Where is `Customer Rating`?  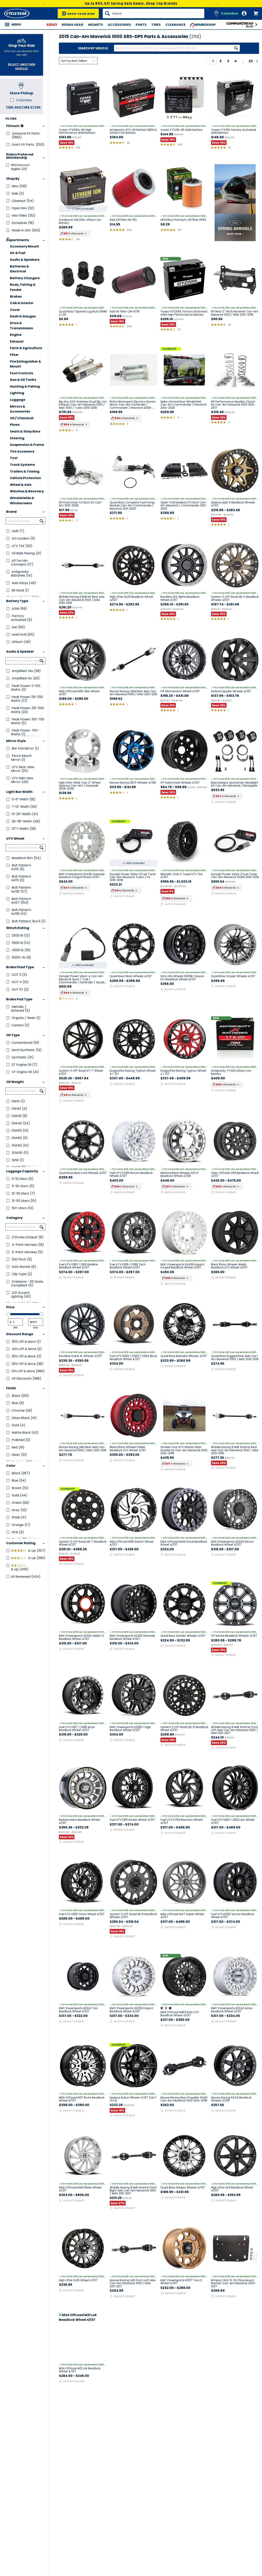 Customer Rating is located at coordinates (21, 1543).